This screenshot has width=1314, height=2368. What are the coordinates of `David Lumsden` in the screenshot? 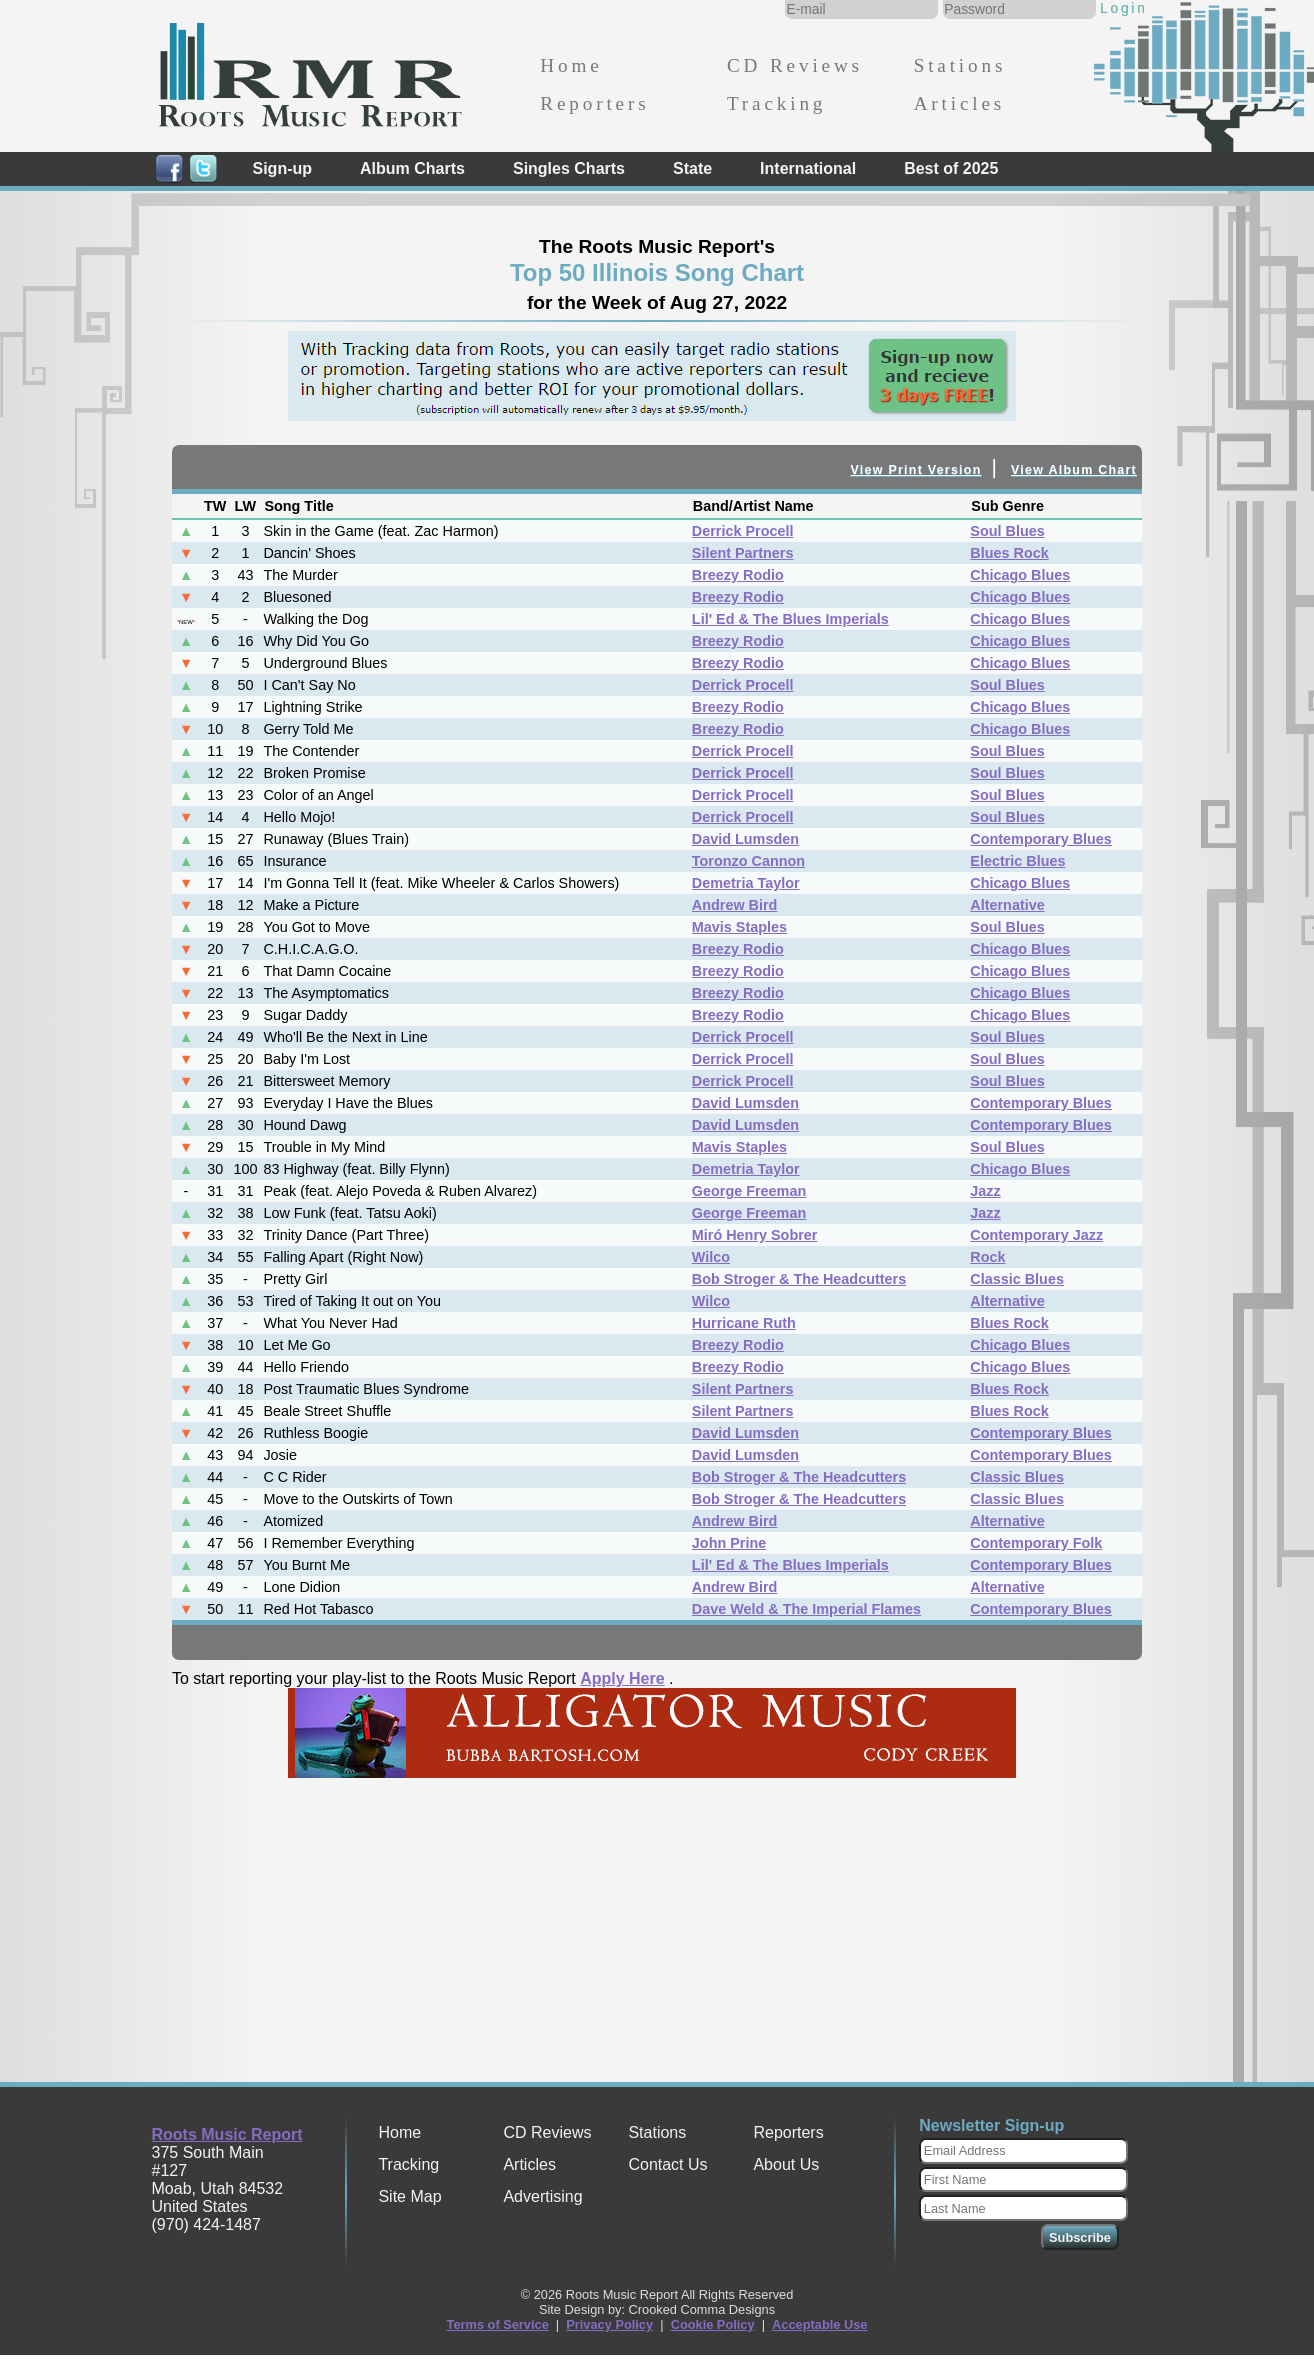 It's located at (745, 839).